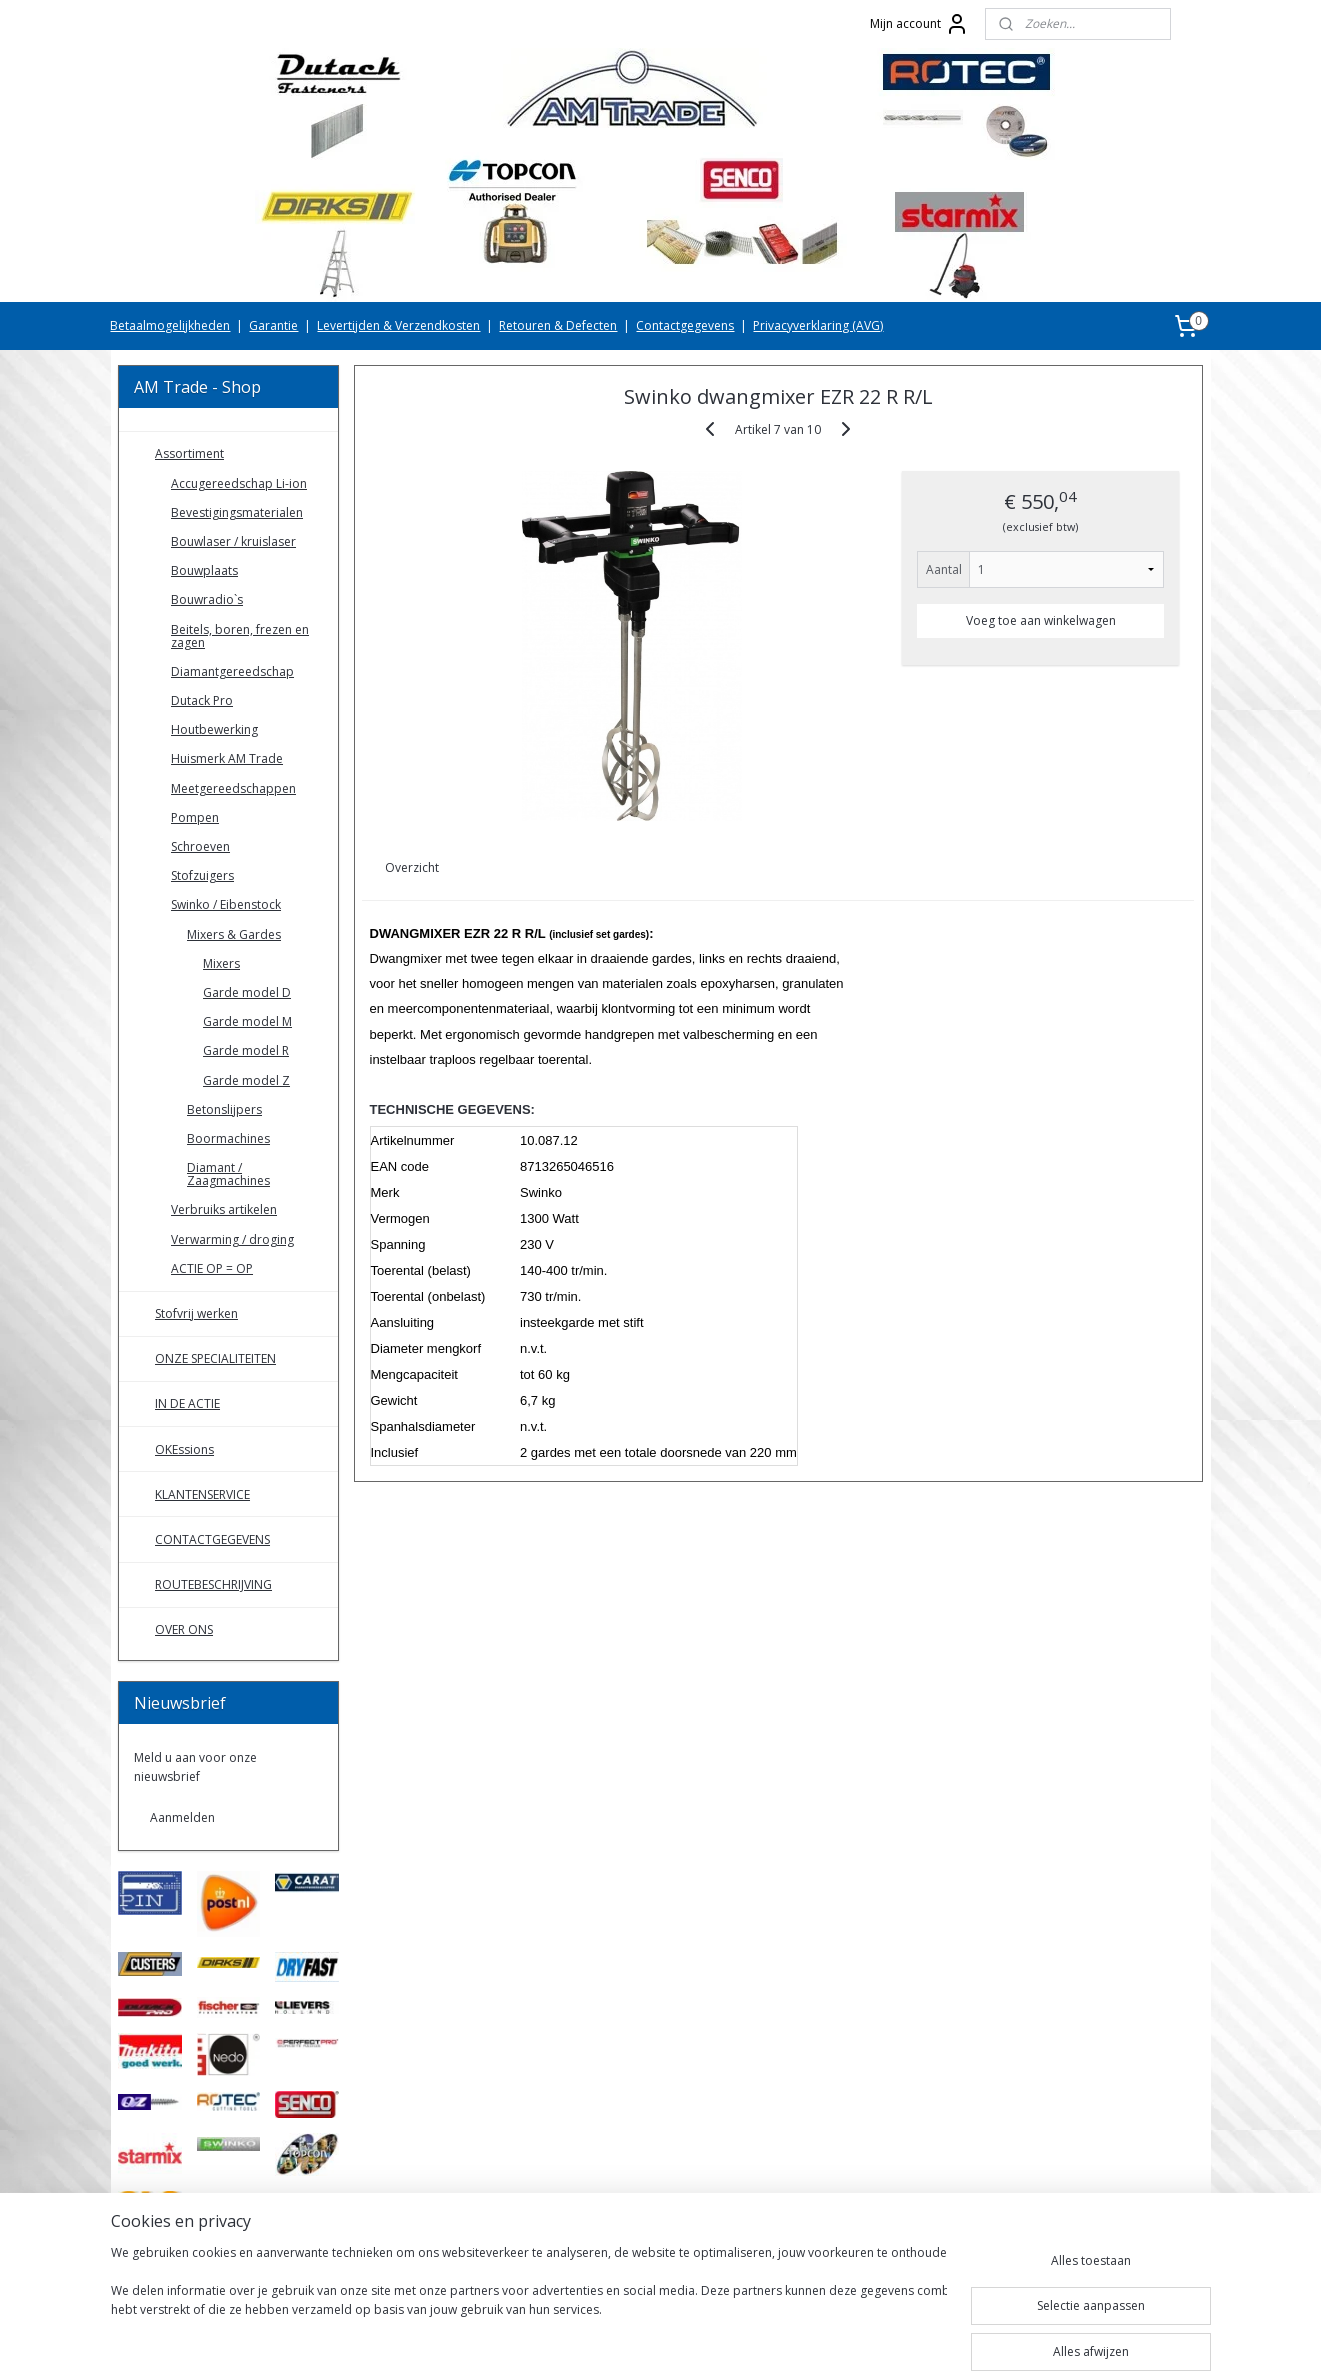 The width and height of the screenshot is (1321, 2371). What do you see at coordinates (202, 700) in the screenshot?
I see `Dutack Pro` at bounding box center [202, 700].